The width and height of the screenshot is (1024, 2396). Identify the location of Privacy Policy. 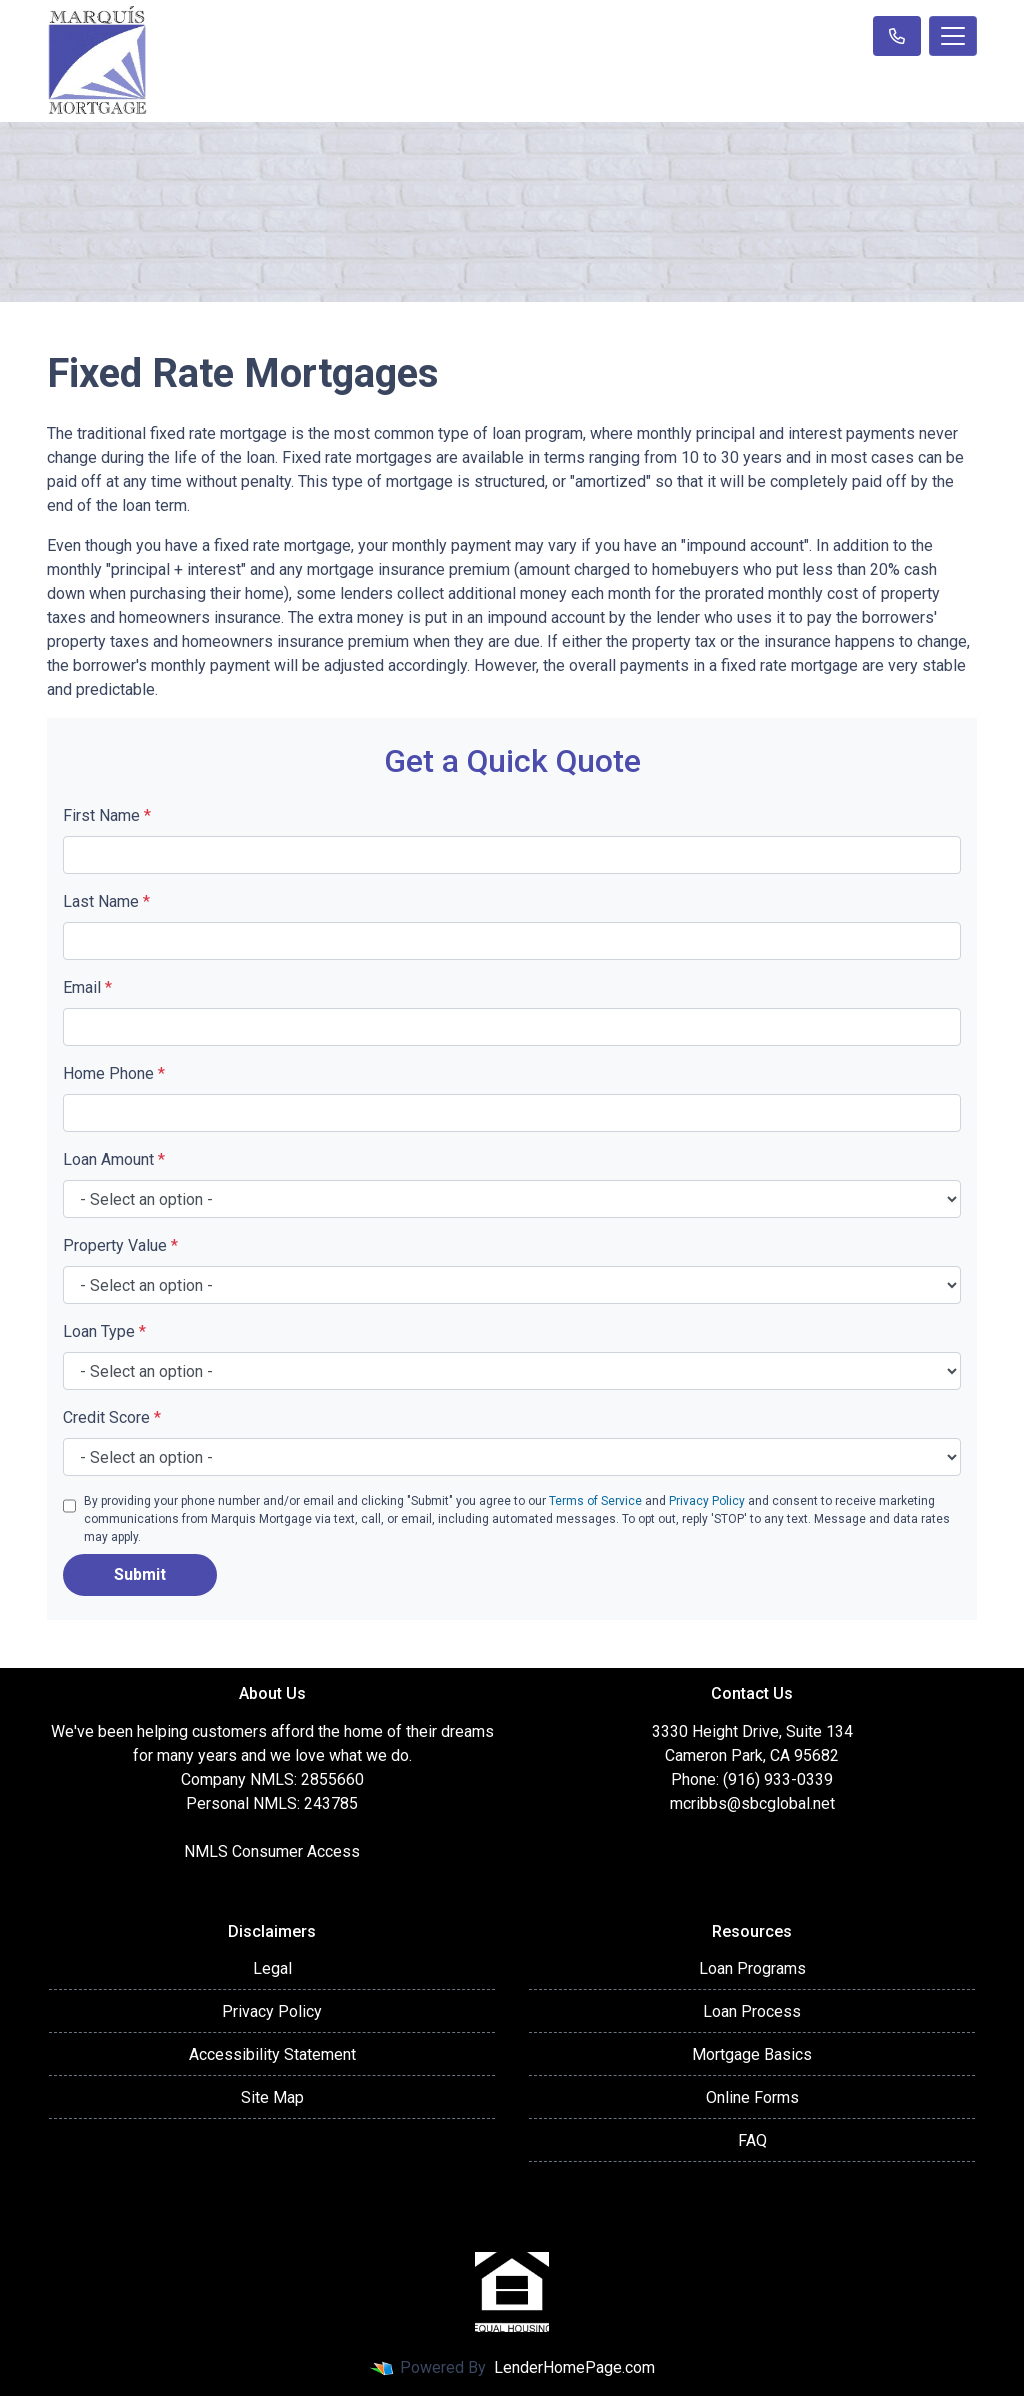
(707, 1501).